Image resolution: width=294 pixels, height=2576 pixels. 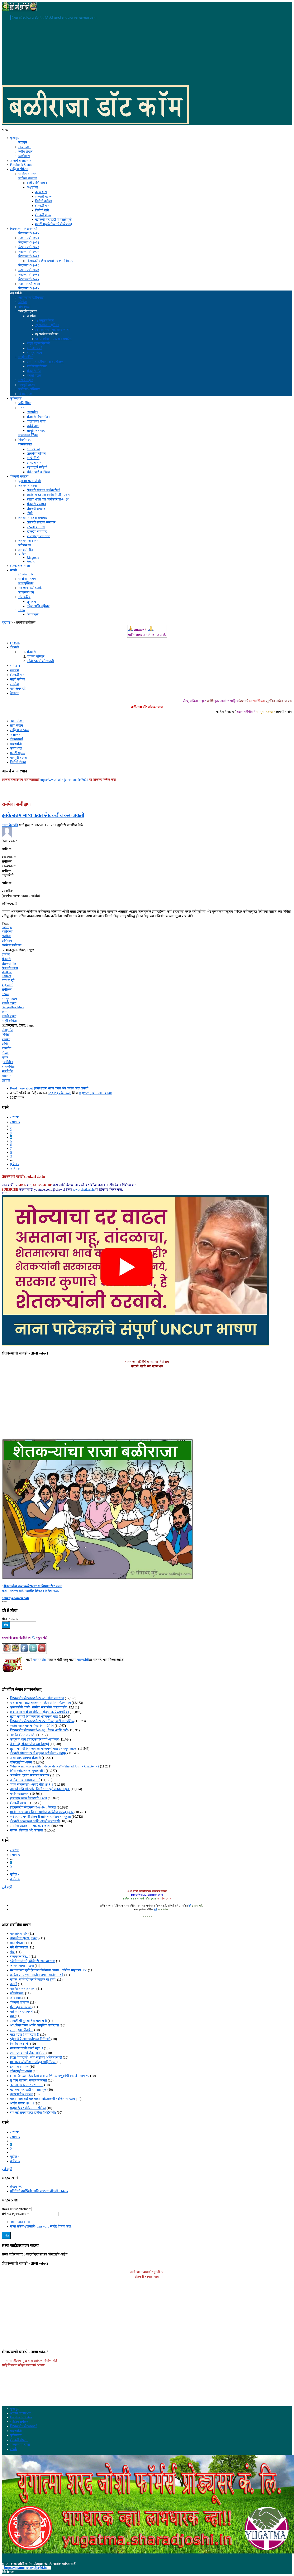 I want to click on युगात्मा शरद जोशी, so click(x=29, y=481).